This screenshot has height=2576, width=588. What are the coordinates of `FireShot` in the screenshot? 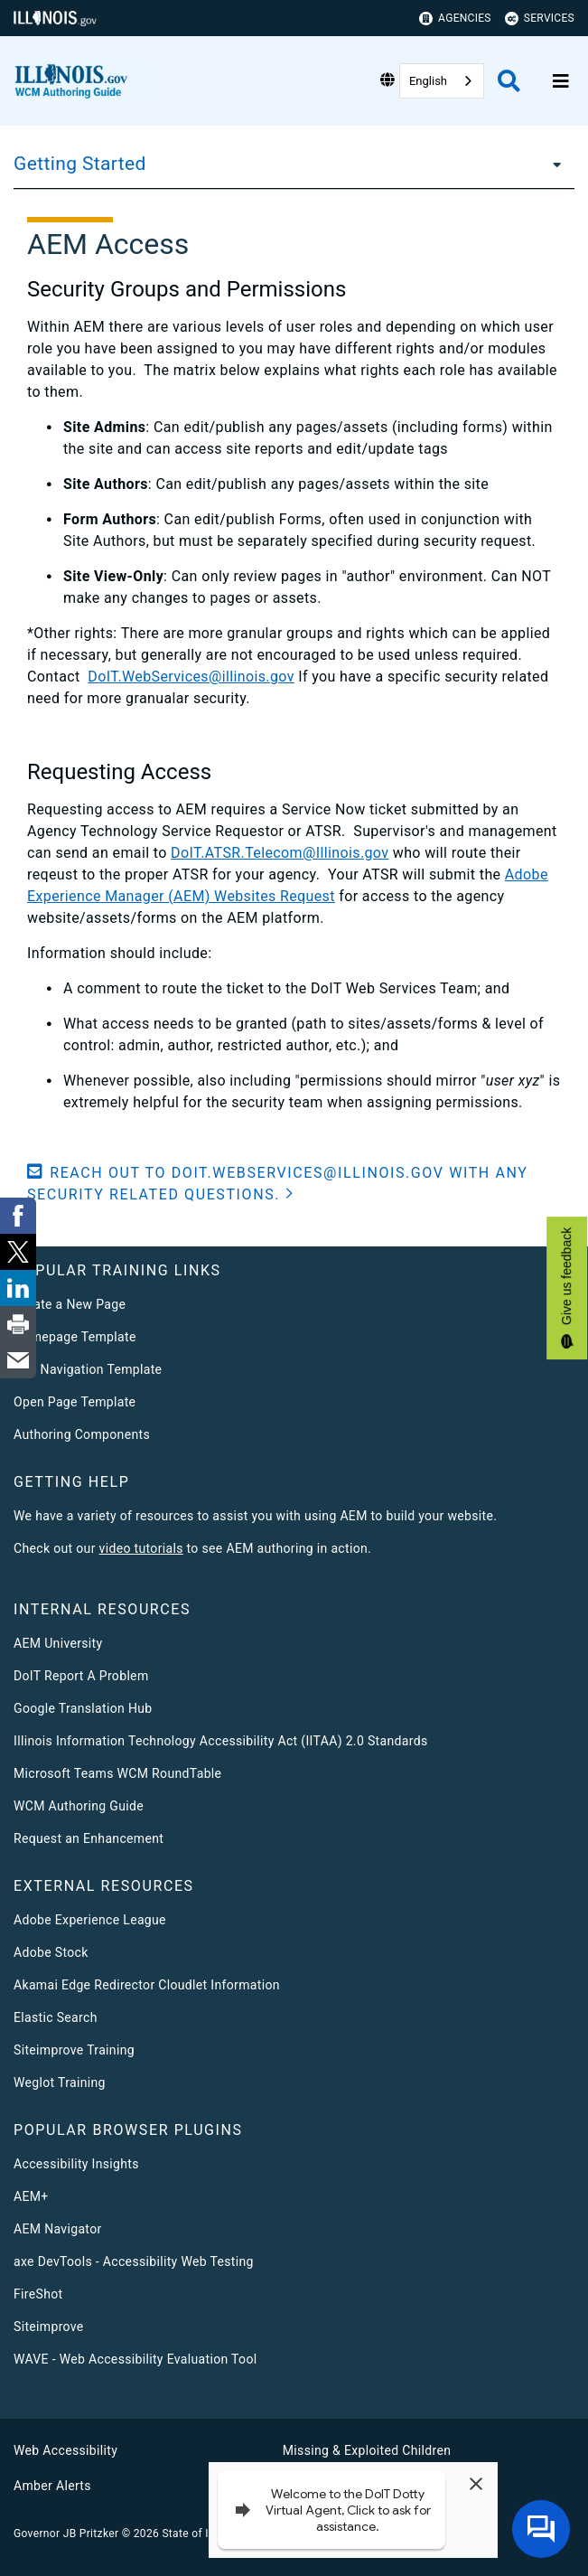 It's located at (38, 2294).